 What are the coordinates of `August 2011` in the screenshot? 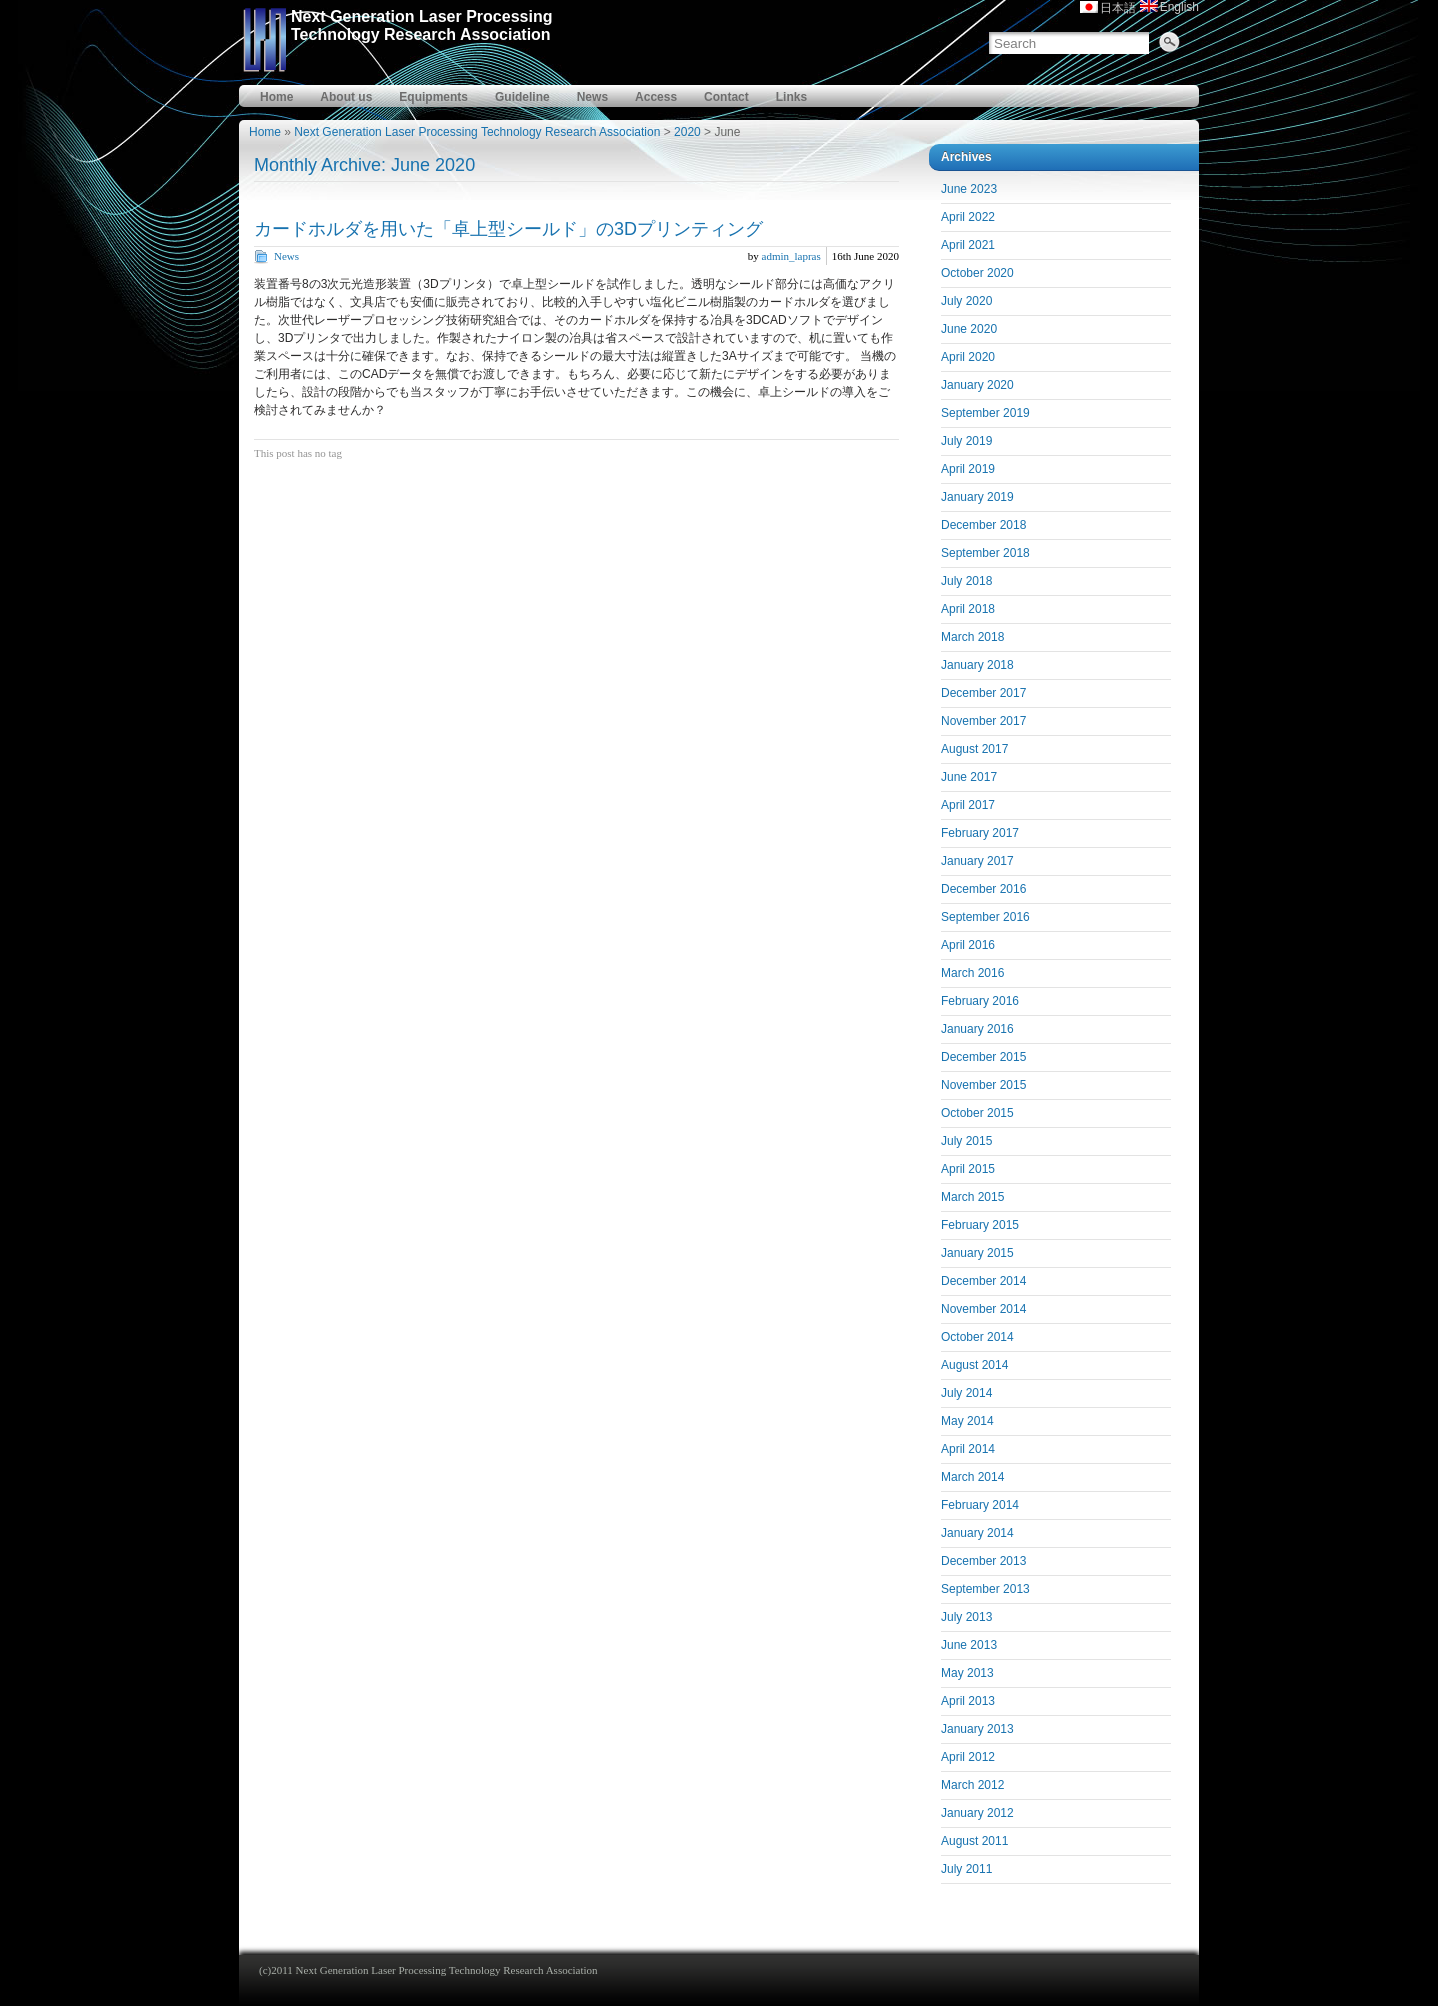 It's located at (974, 1841).